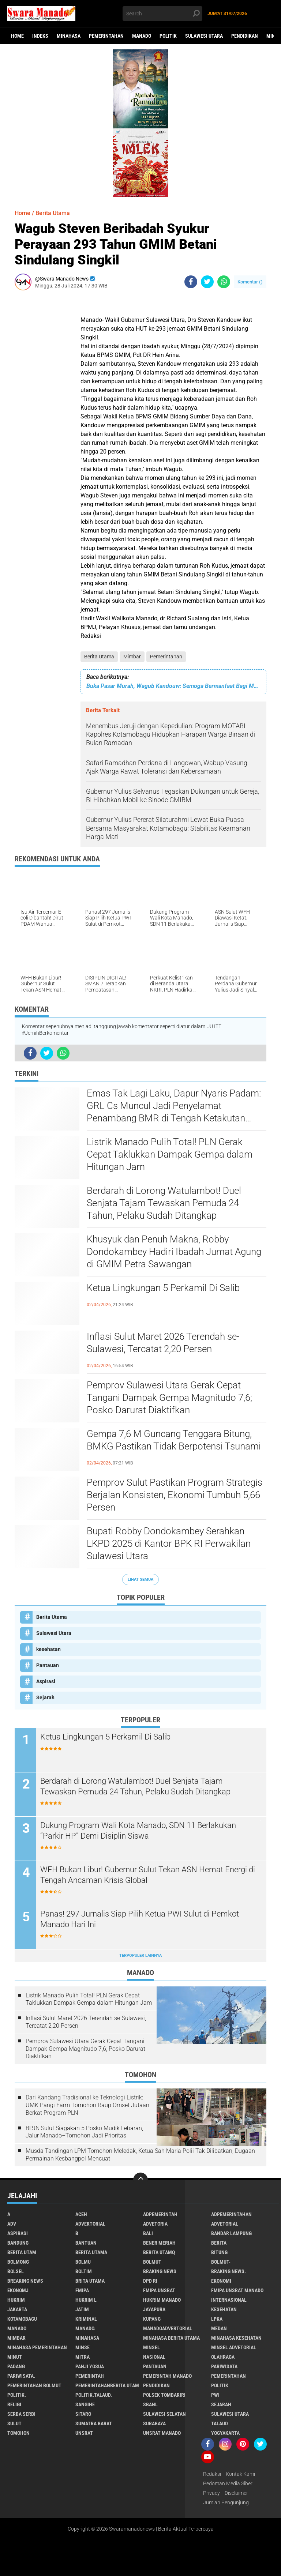 The height and width of the screenshot is (2576, 281). I want to click on Bandar Lampung, so click(231, 2233).